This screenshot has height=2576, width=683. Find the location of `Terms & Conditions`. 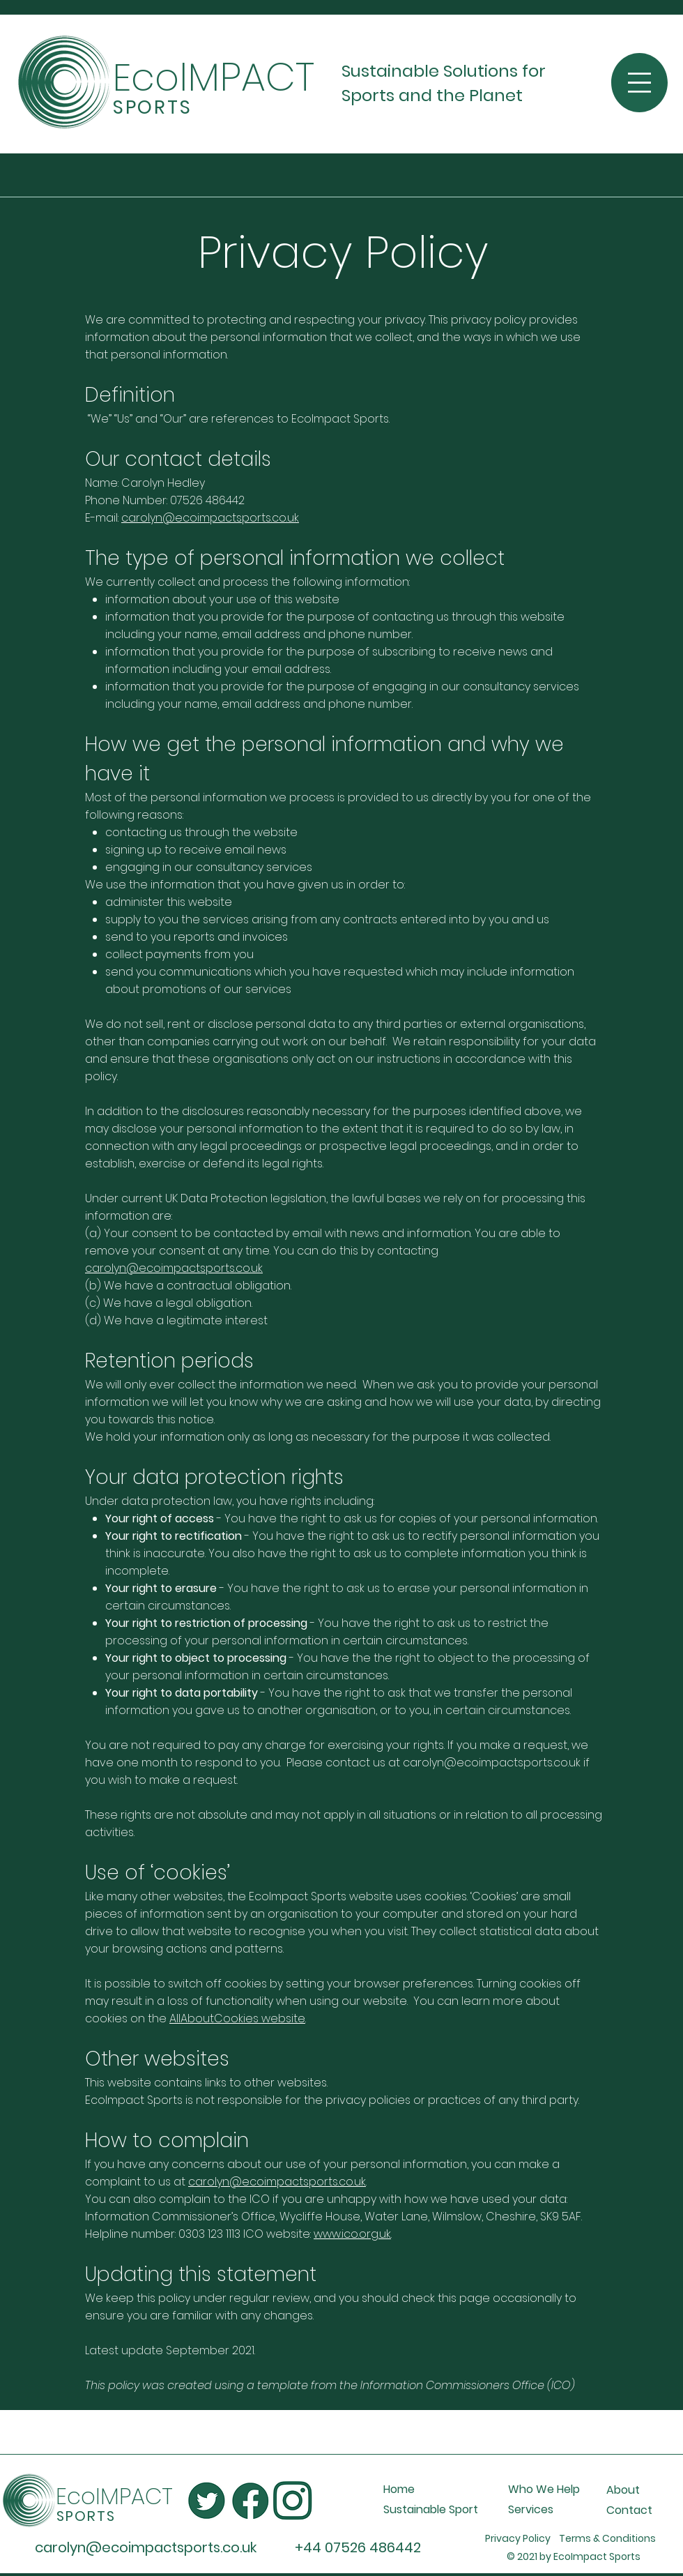

Terms & Conditions is located at coordinates (611, 2538).